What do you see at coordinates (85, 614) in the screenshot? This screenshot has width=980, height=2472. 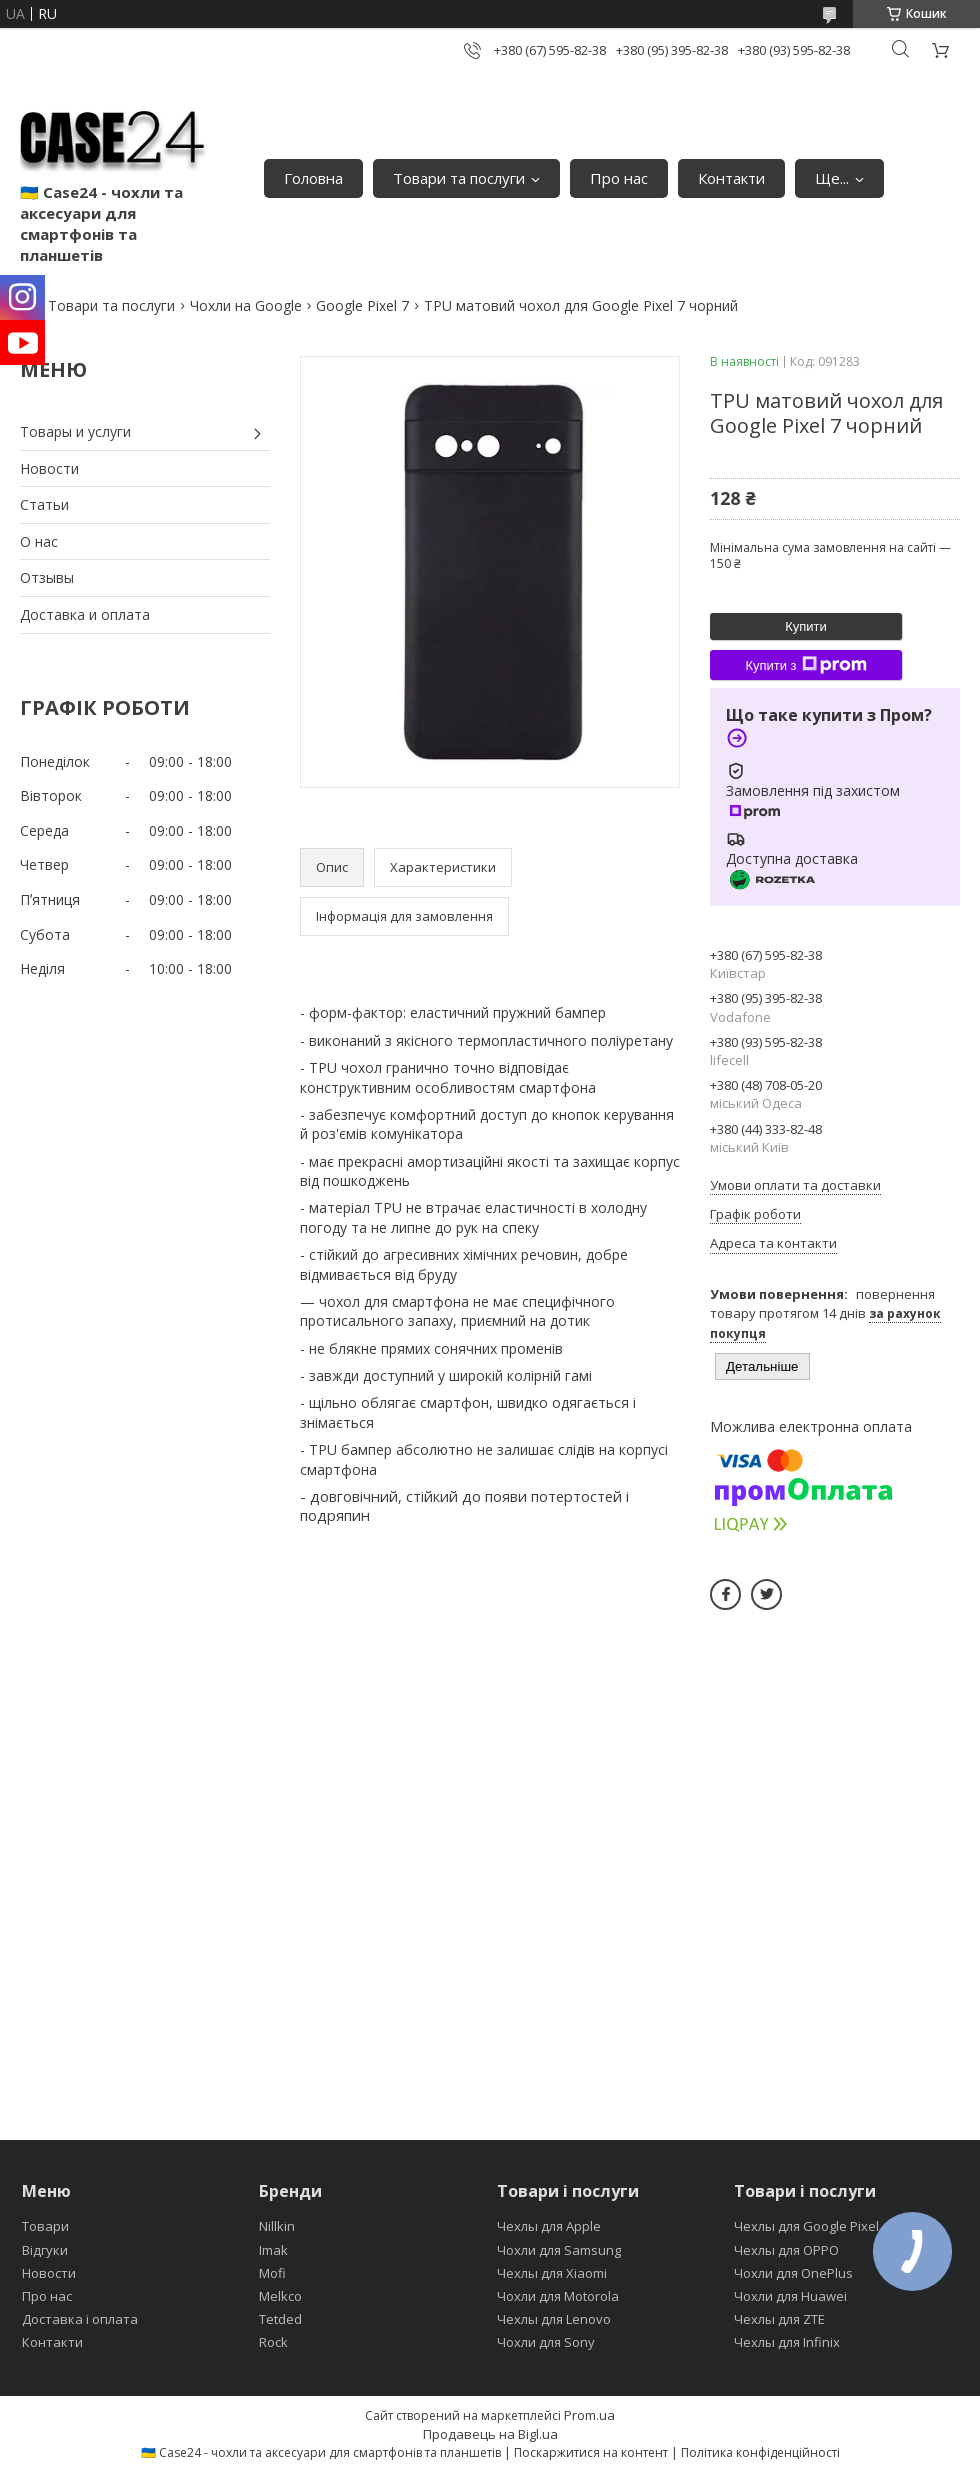 I see `Доставка и оплата` at bounding box center [85, 614].